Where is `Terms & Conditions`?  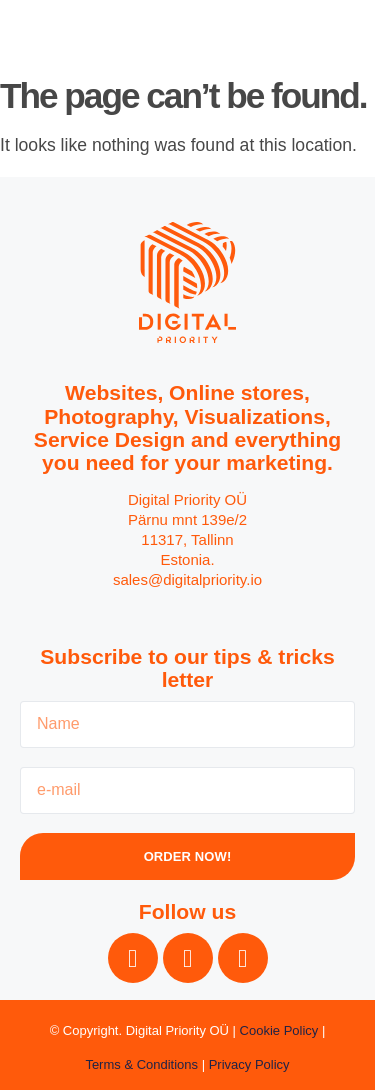 Terms & Conditions is located at coordinates (141, 1064).